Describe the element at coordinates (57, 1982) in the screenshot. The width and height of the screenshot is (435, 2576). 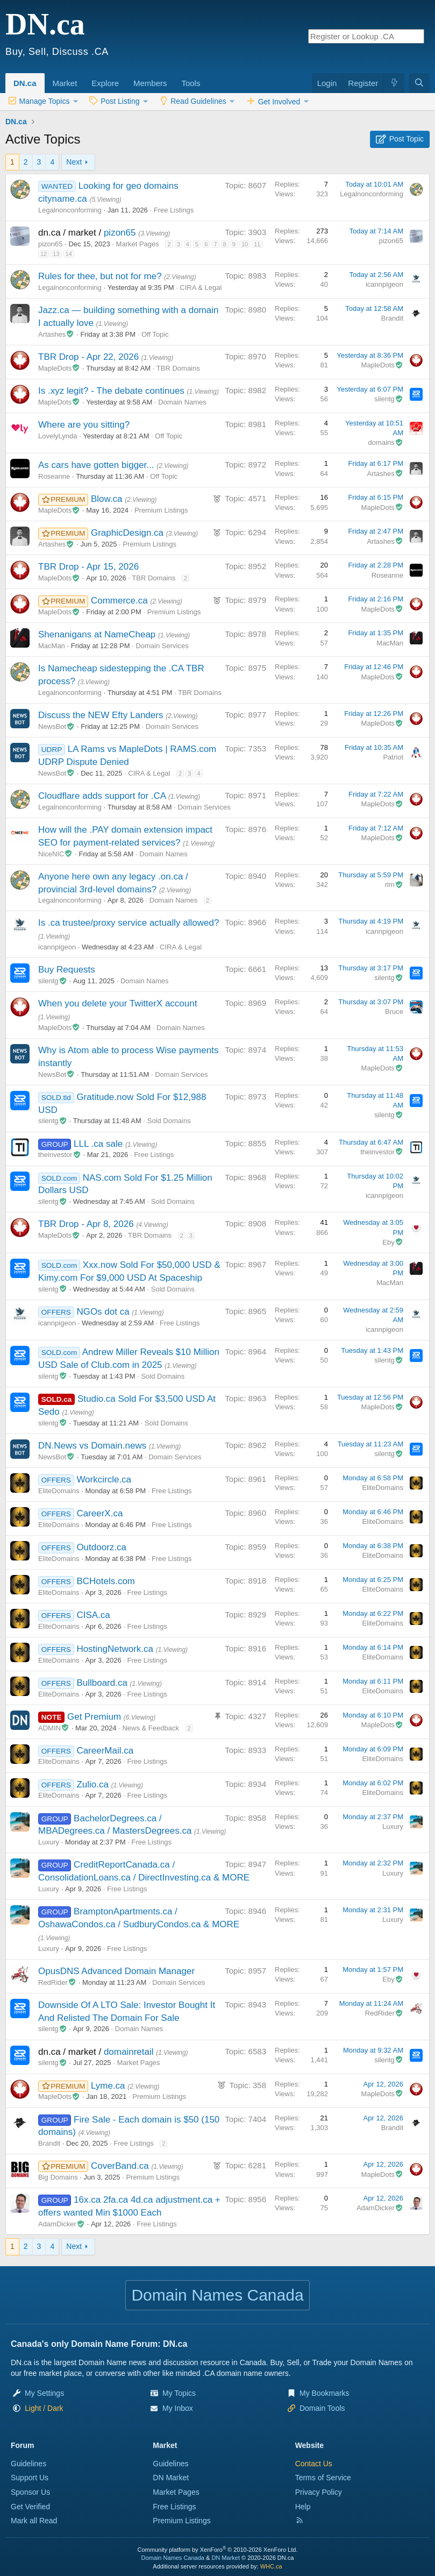
I see `RedRider` at that location.